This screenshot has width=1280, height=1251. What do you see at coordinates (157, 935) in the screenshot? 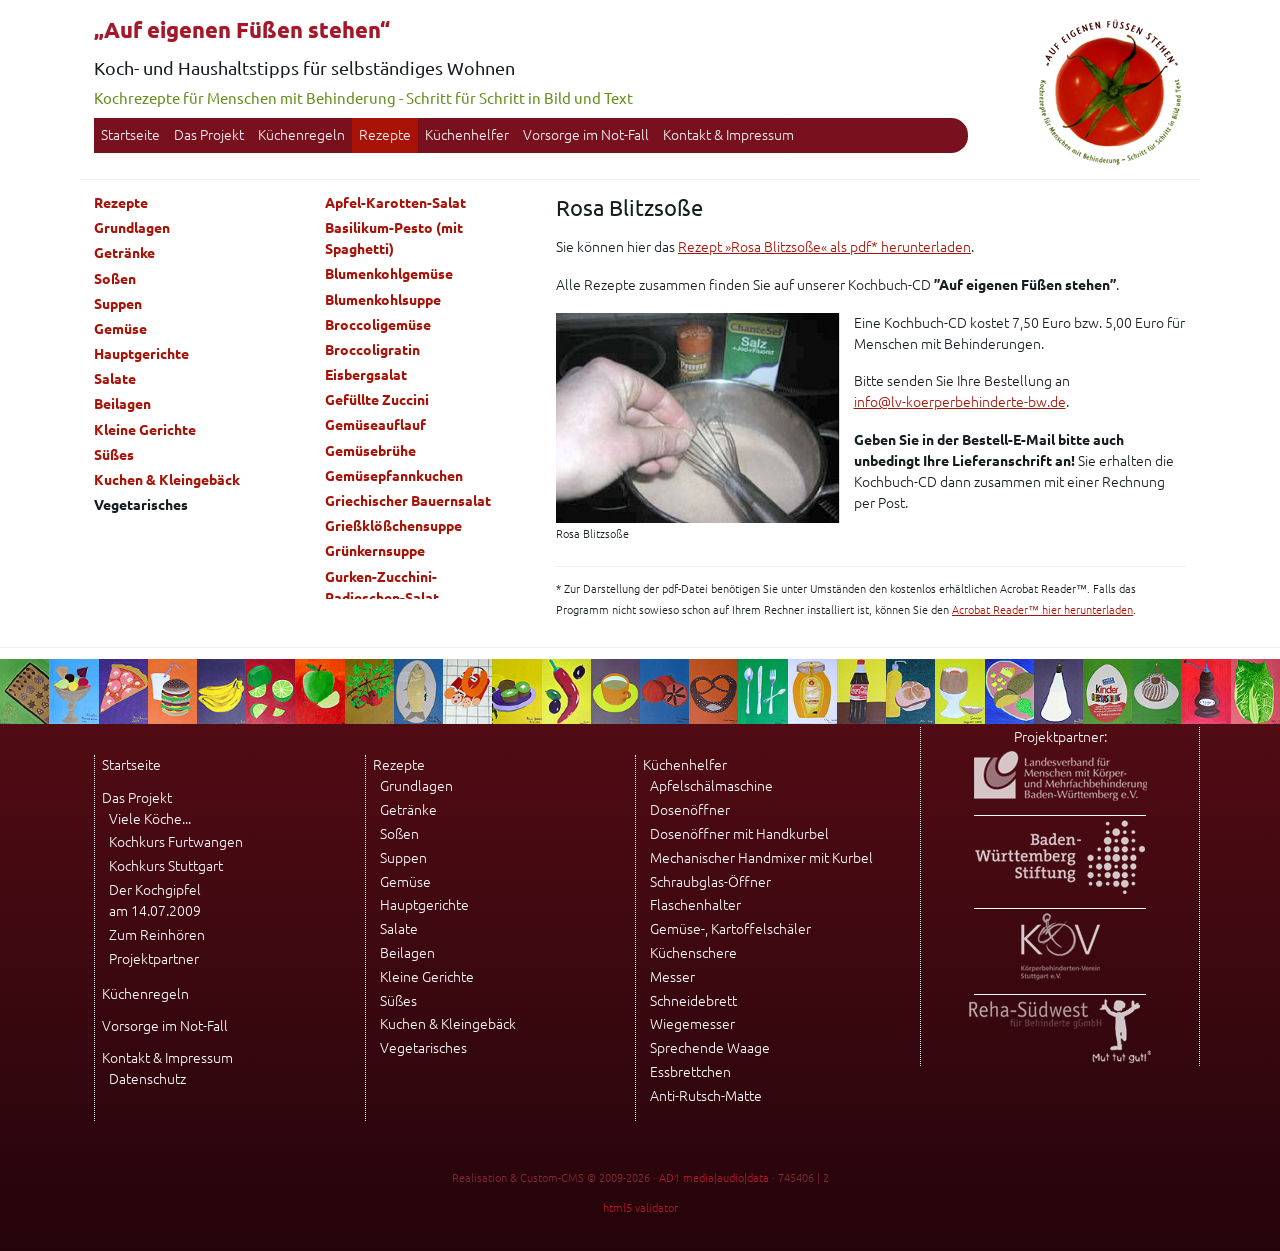
I see `Zum Reinhören` at bounding box center [157, 935].